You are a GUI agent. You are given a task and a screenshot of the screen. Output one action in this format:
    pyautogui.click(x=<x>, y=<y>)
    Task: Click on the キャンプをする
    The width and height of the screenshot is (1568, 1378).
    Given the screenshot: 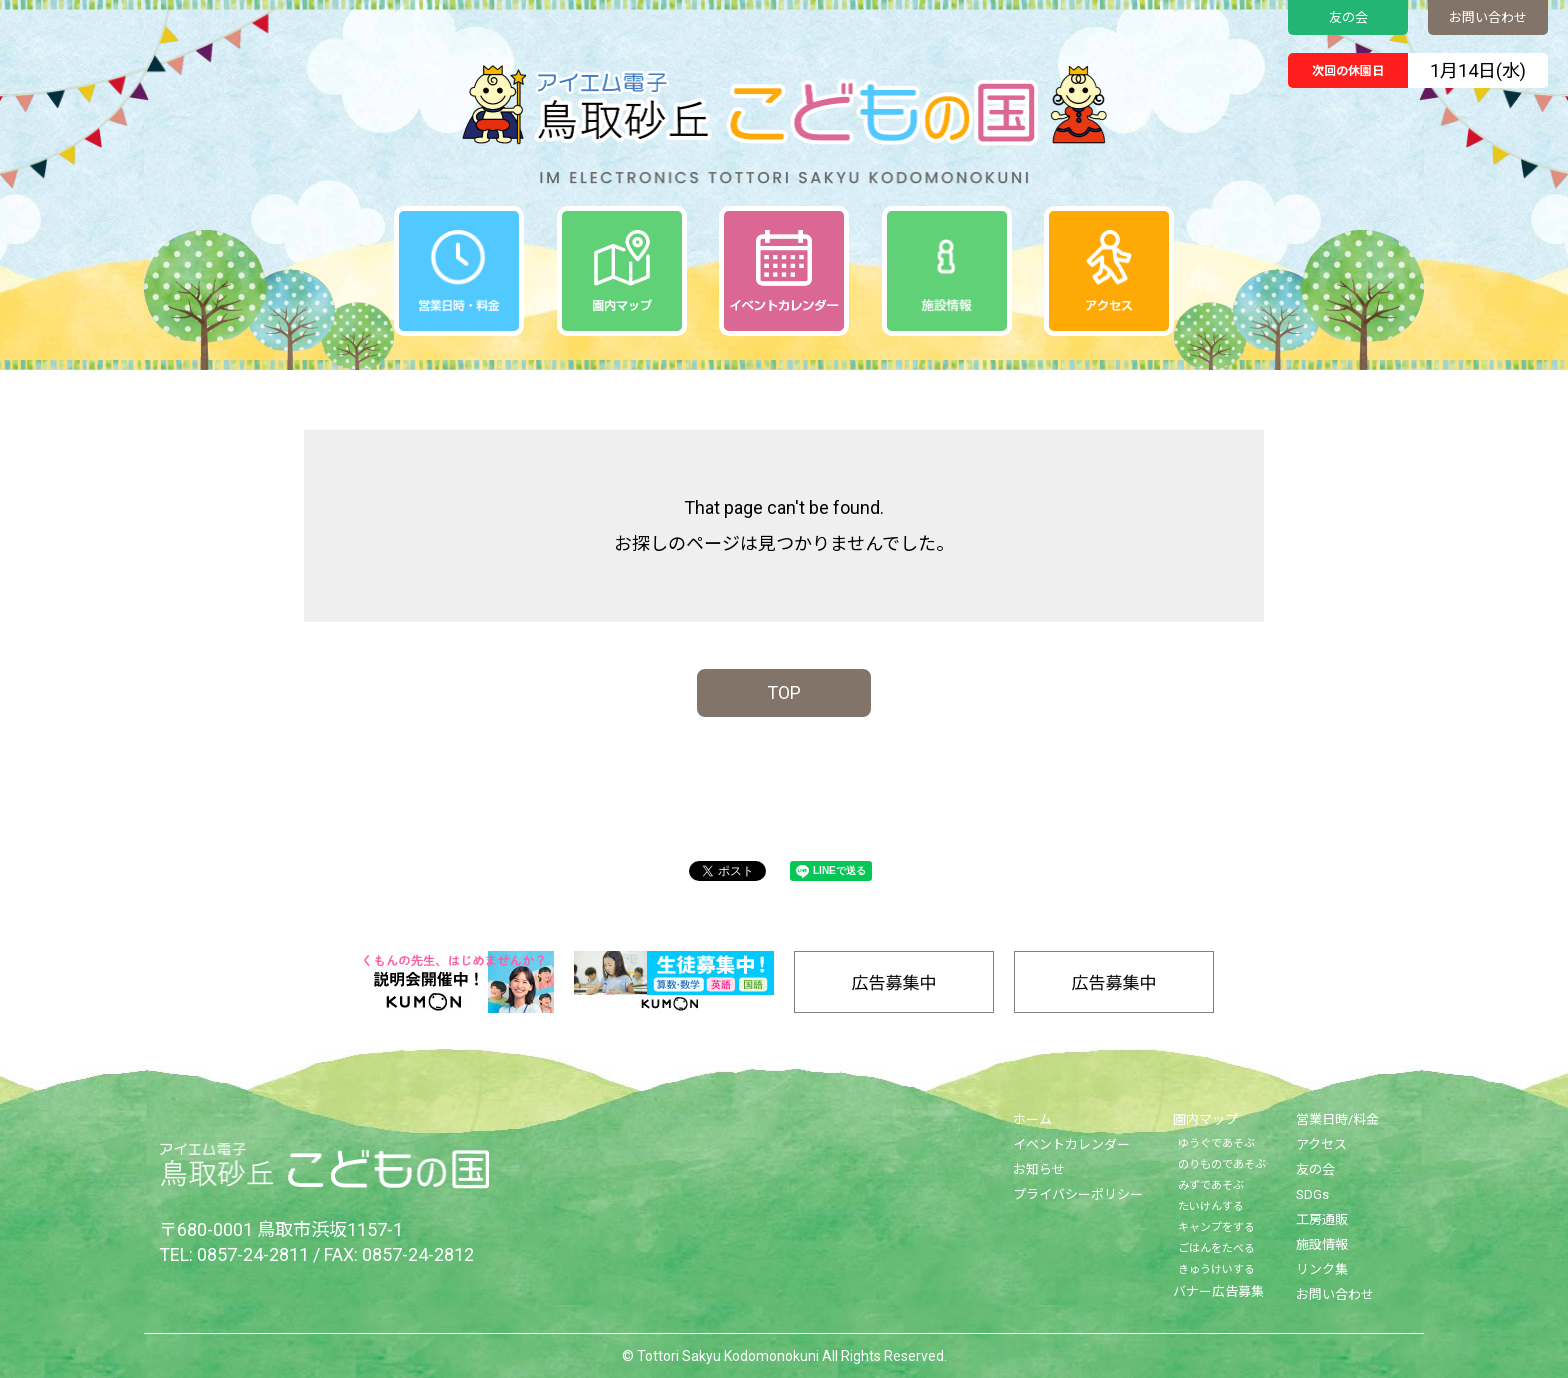 What is the action you would take?
    pyautogui.click(x=1216, y=1227)
    